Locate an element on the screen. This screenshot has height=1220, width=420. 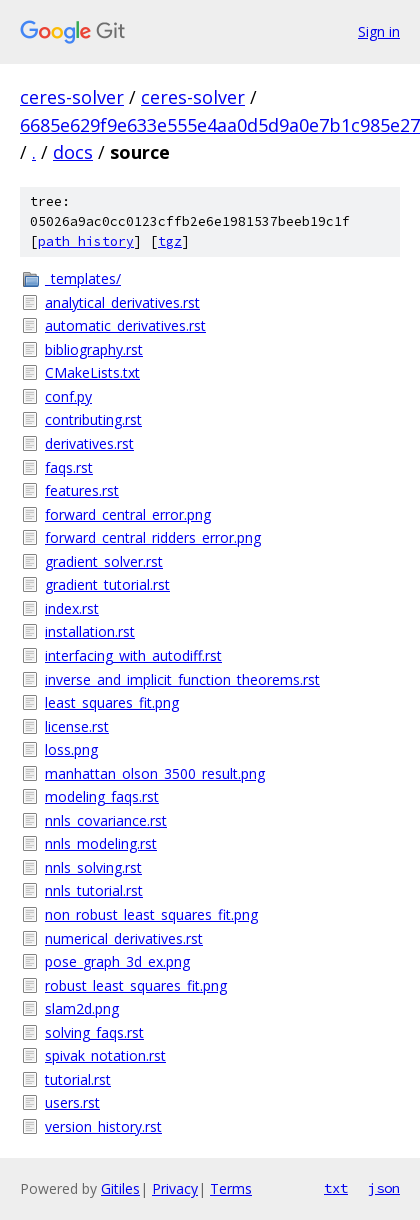
derivatives.rst is located at coordinates (89, 443).